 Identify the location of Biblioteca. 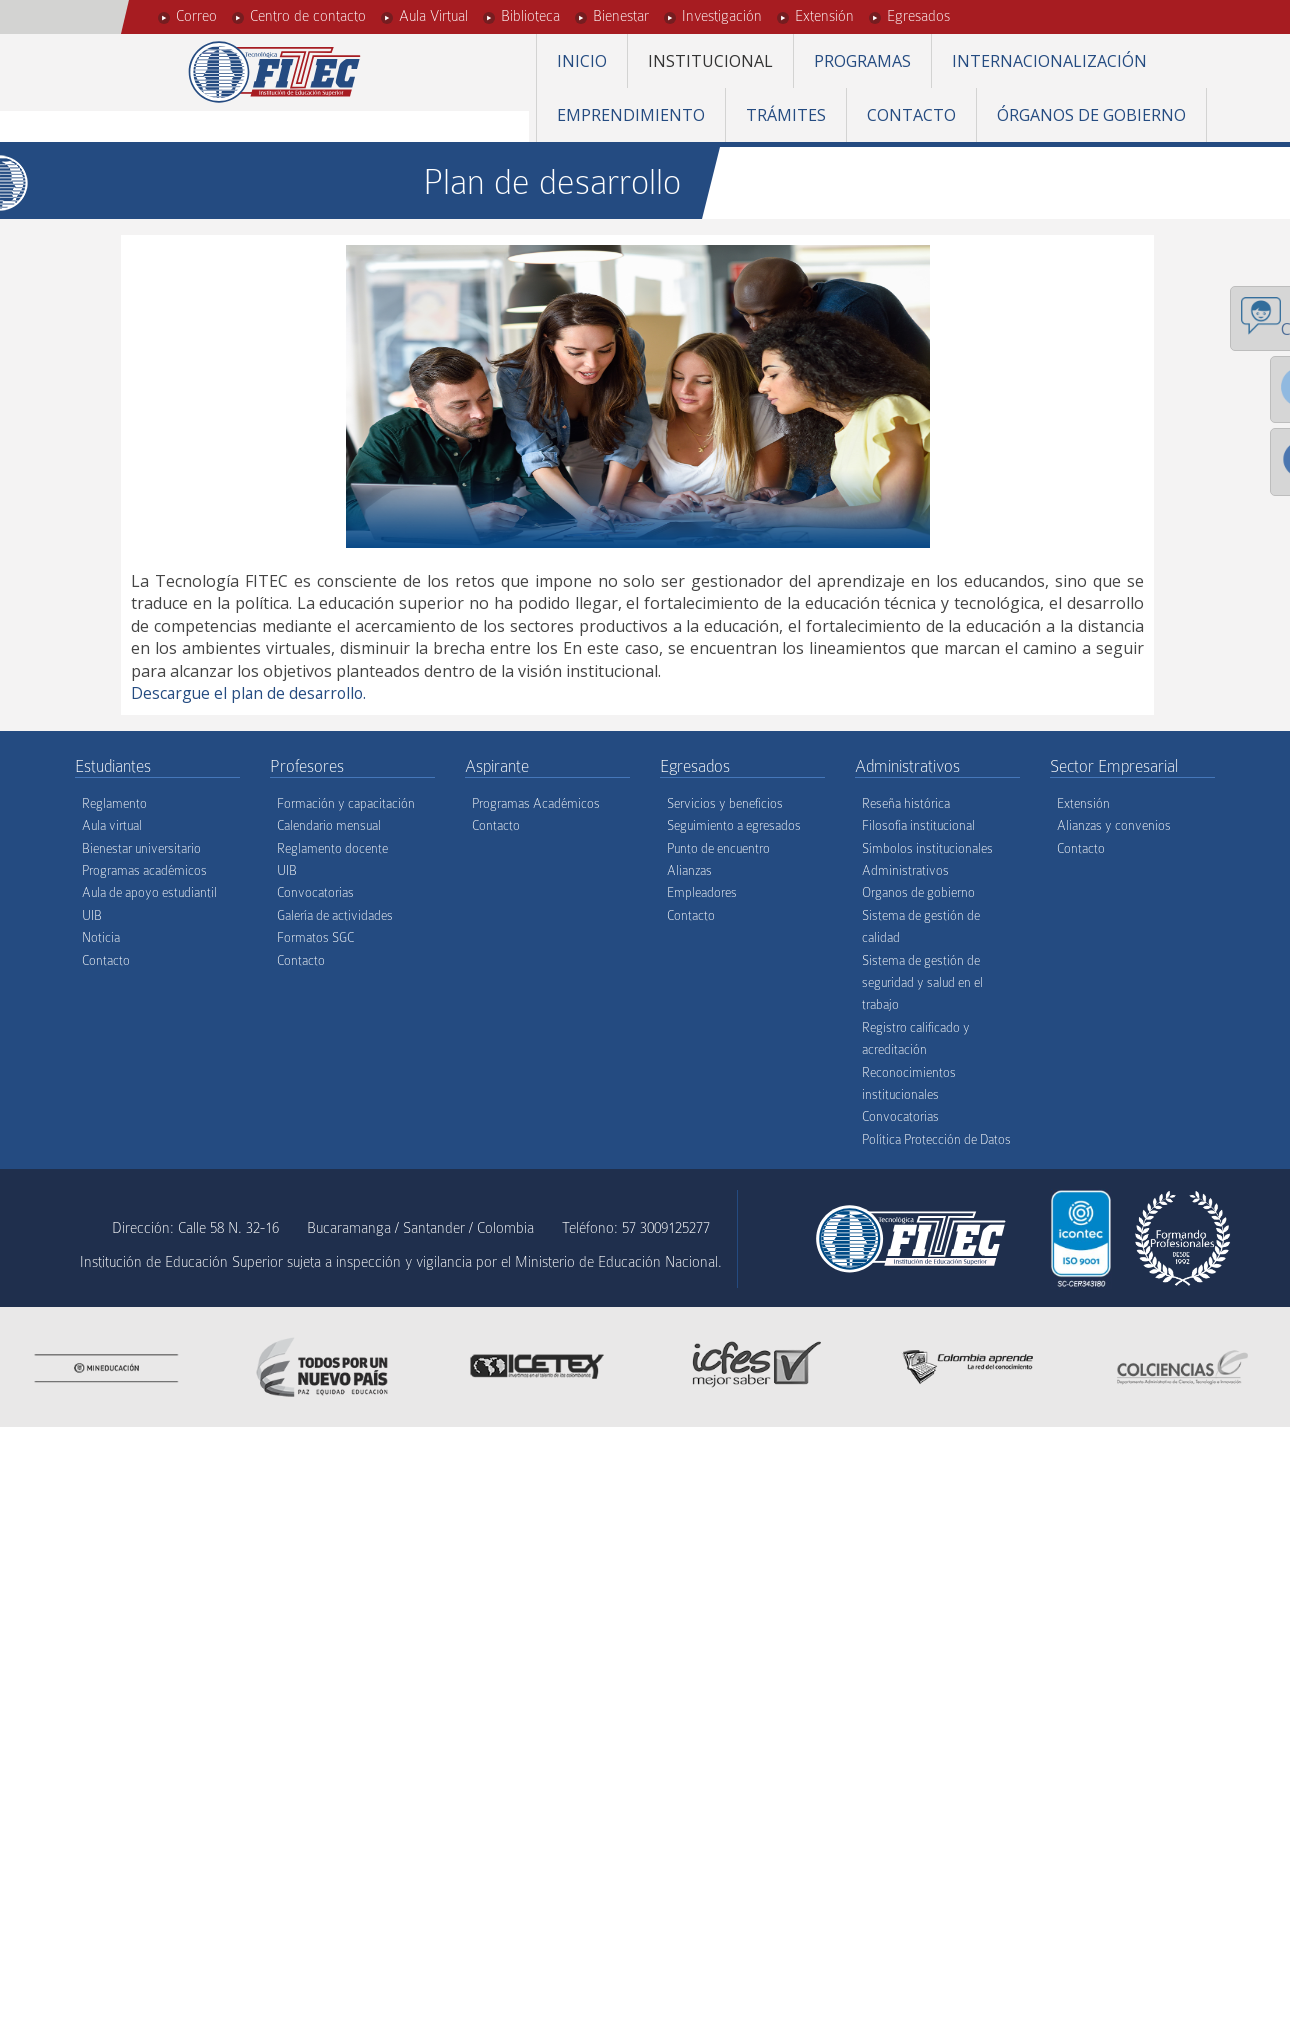
(530, 16).